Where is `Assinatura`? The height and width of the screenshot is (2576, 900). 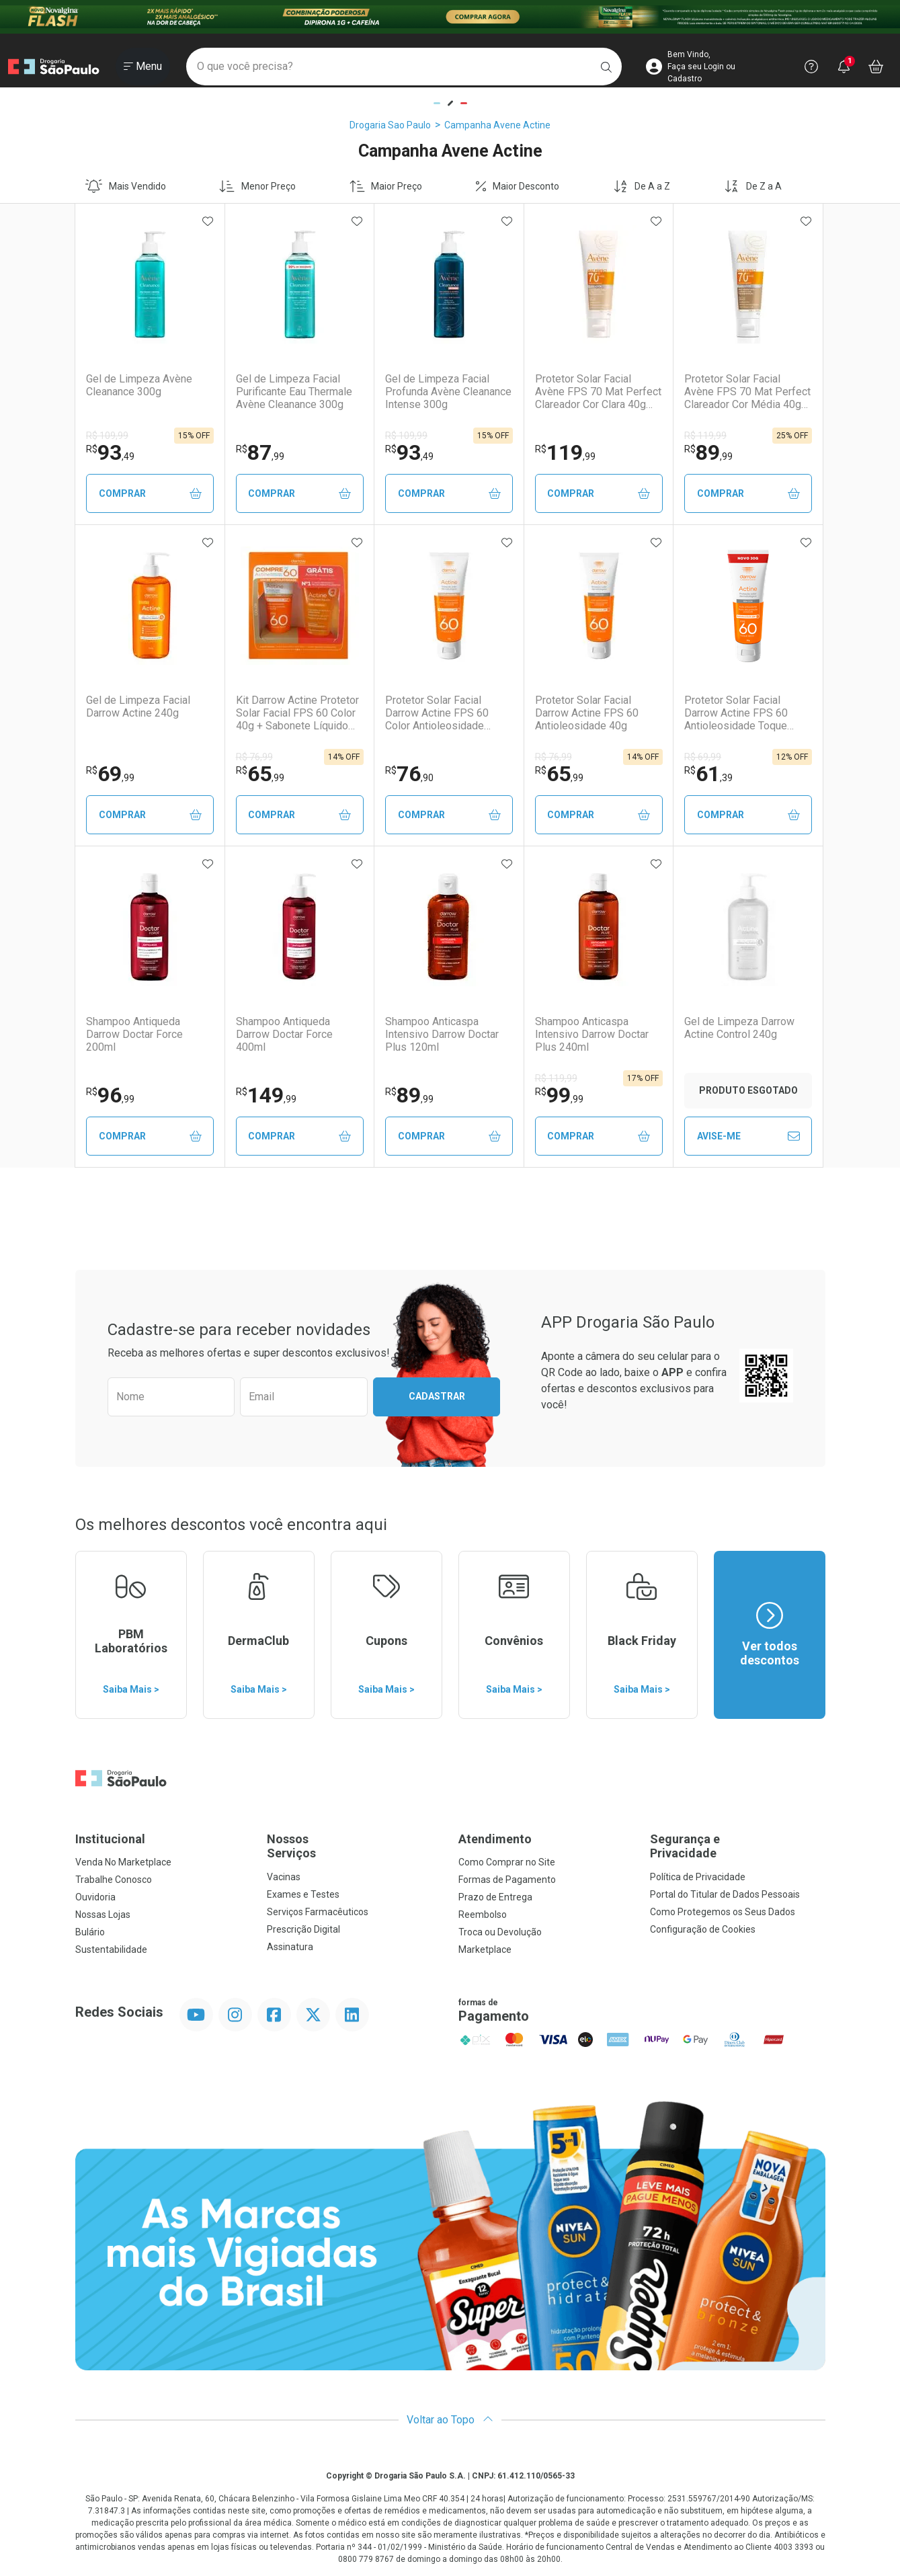
Assinatura is located at coordinates (290, 1946).